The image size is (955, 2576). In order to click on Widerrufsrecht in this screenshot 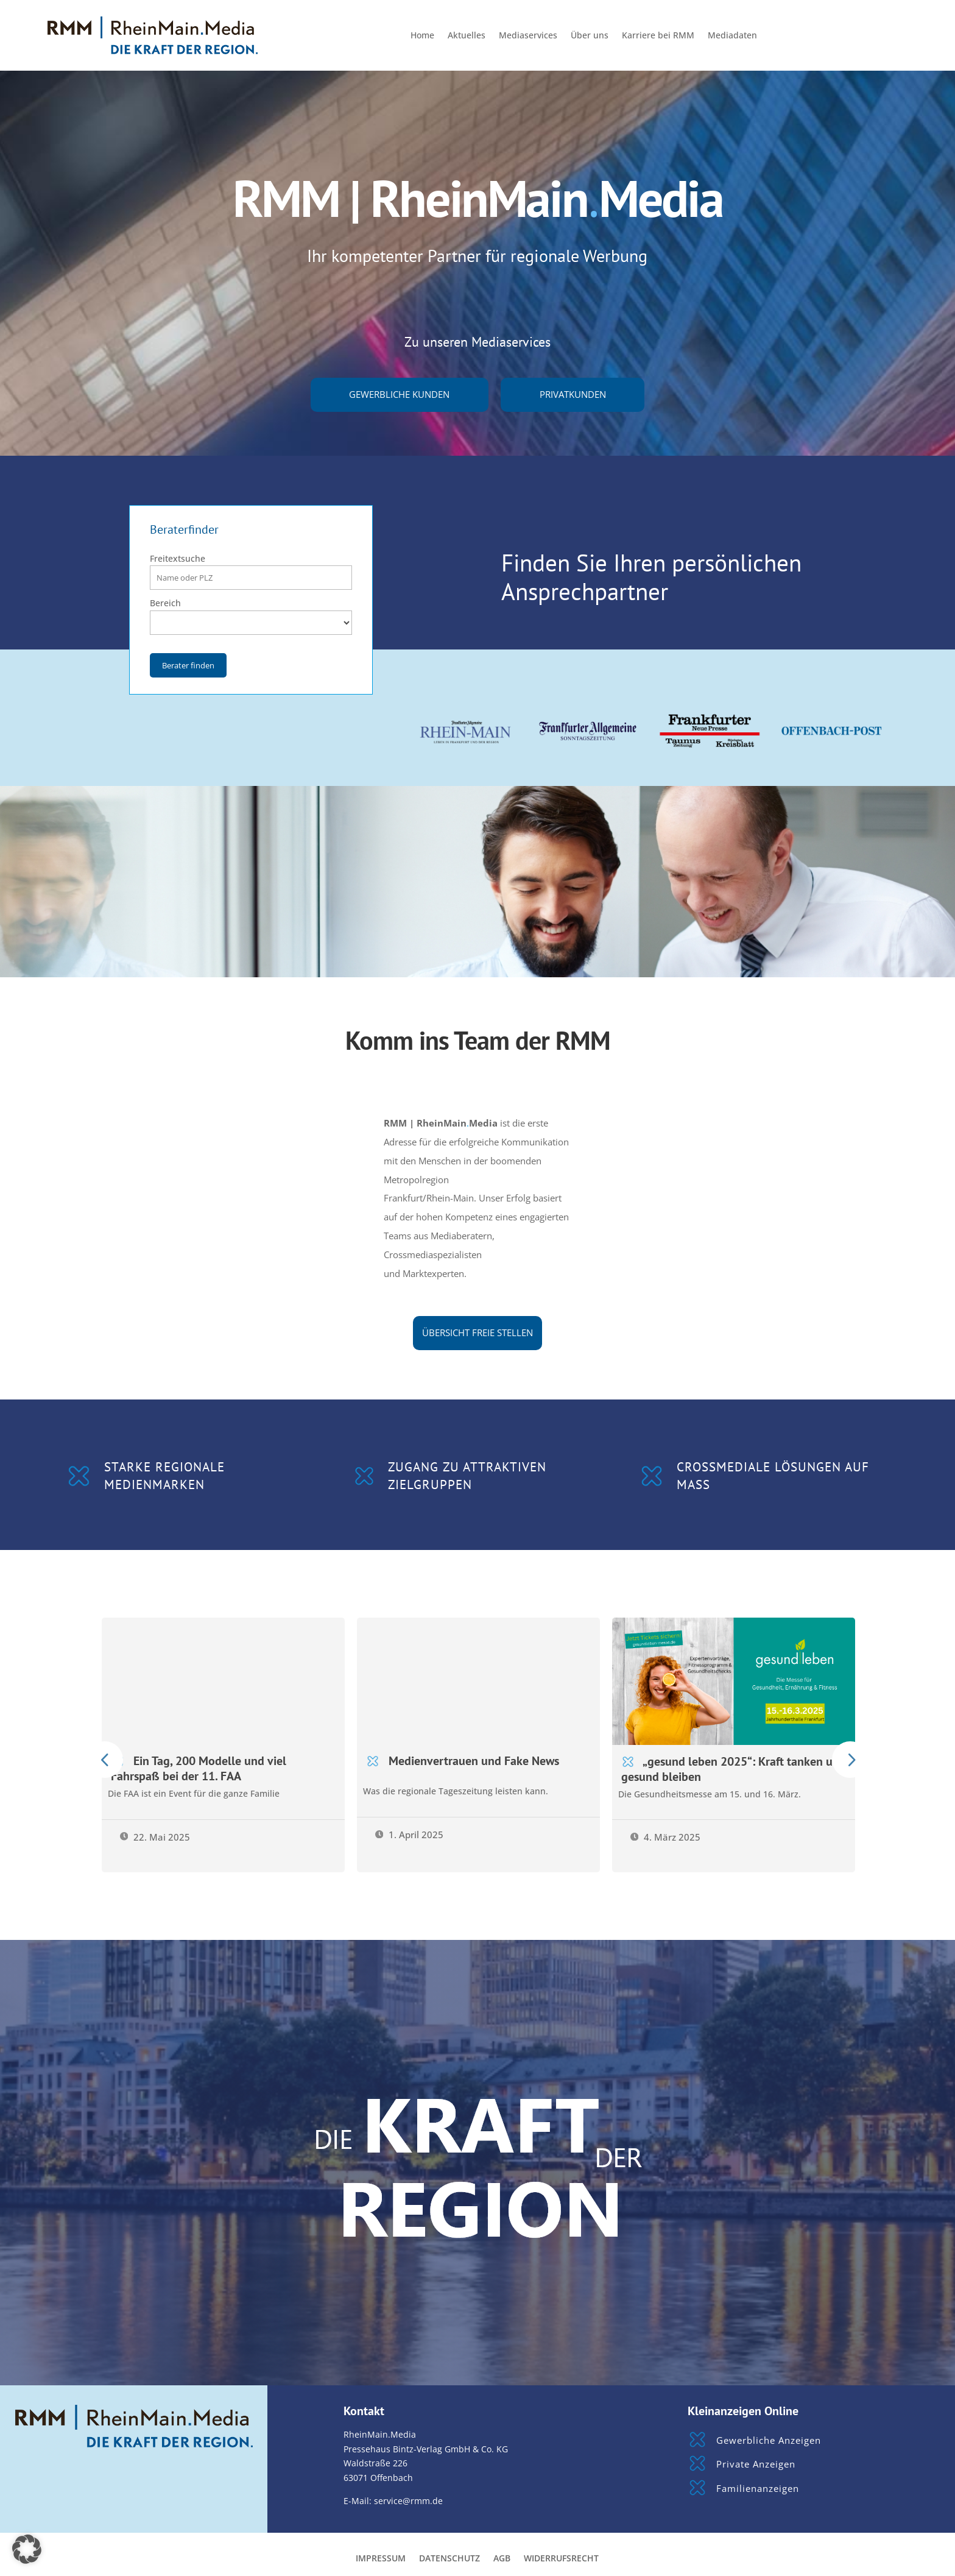, I will do `click(561, 2559)`.